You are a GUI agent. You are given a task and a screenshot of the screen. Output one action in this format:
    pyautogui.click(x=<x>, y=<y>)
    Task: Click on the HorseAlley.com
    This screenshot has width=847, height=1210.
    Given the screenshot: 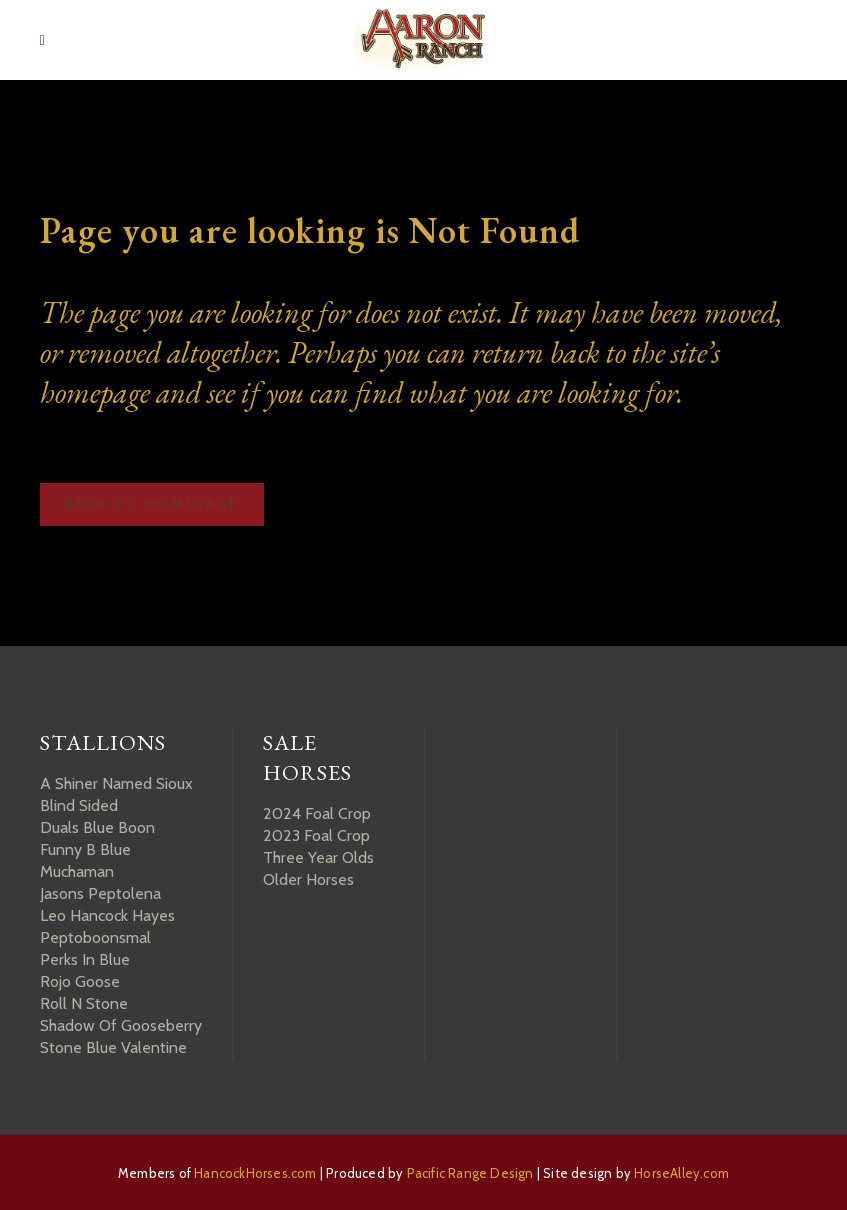 What is the action you would take?
    pyautogui.click(x=681, y=1173)
    